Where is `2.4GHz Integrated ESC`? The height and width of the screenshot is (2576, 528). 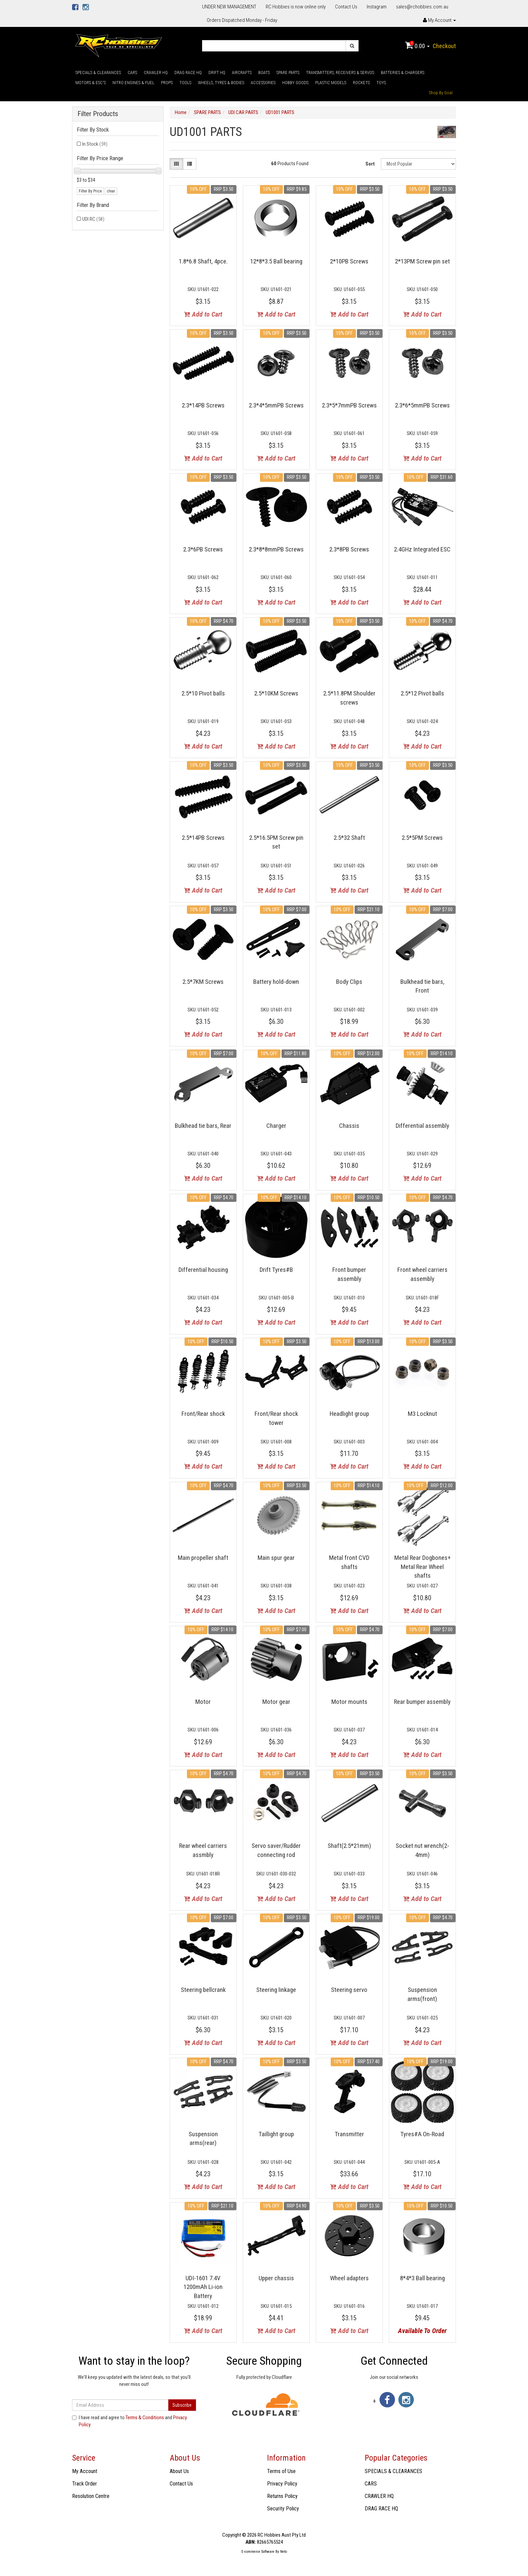 2.4GHz Integrated ESC is located at coordinates (422, 549).